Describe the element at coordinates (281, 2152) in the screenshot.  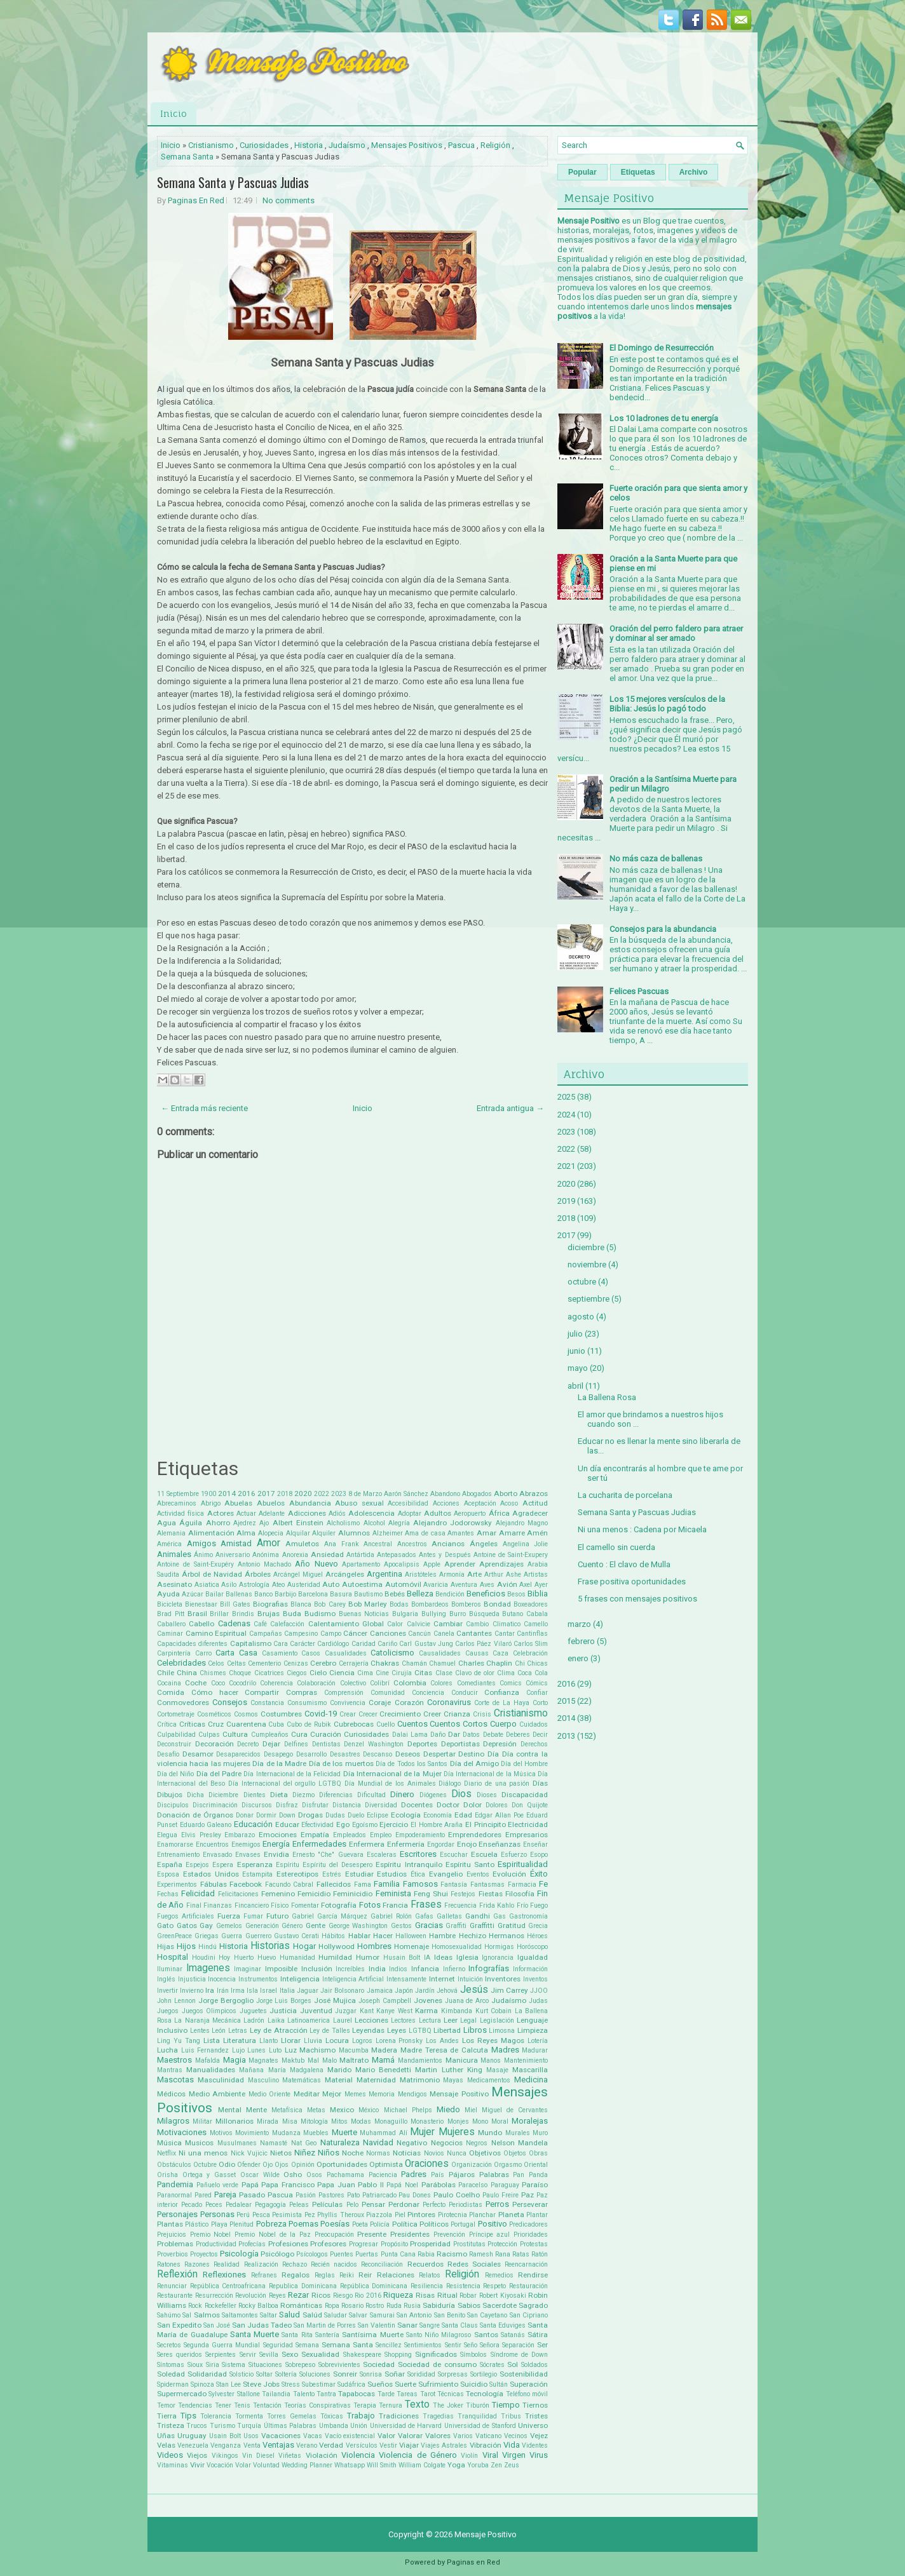
I see `Nietos` at that location.